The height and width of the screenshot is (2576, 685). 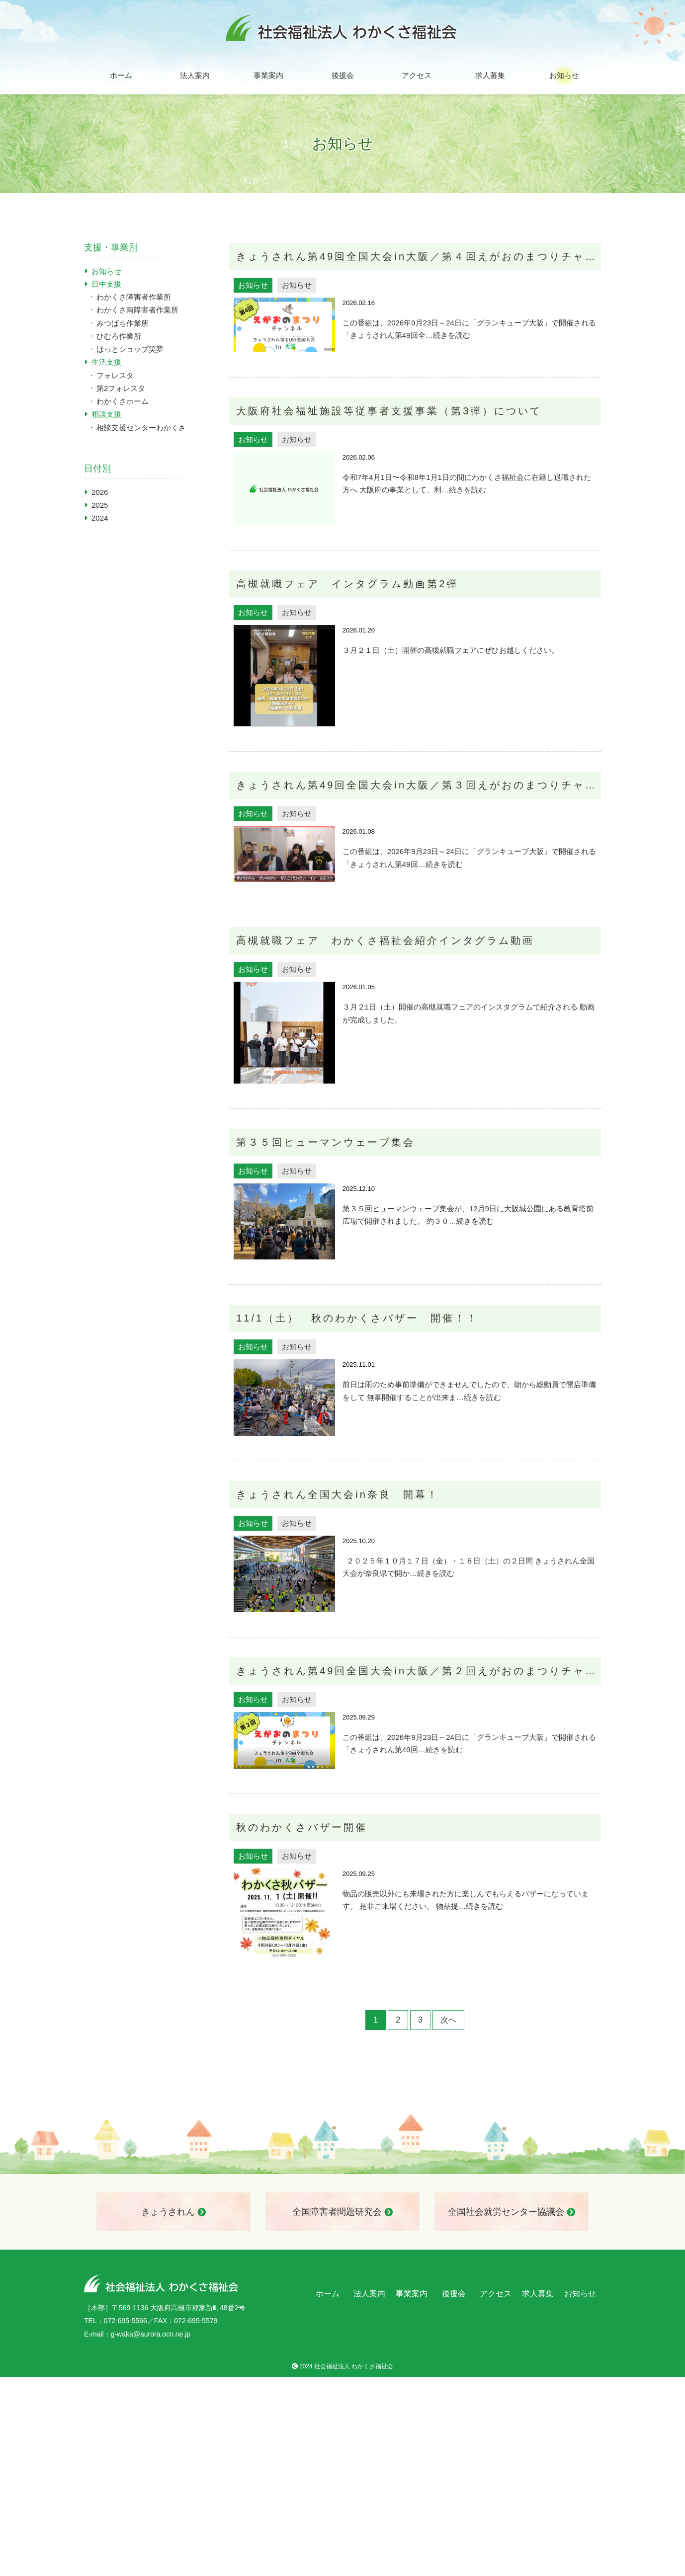 I want to click on 2026, so click(x=99, y=492).